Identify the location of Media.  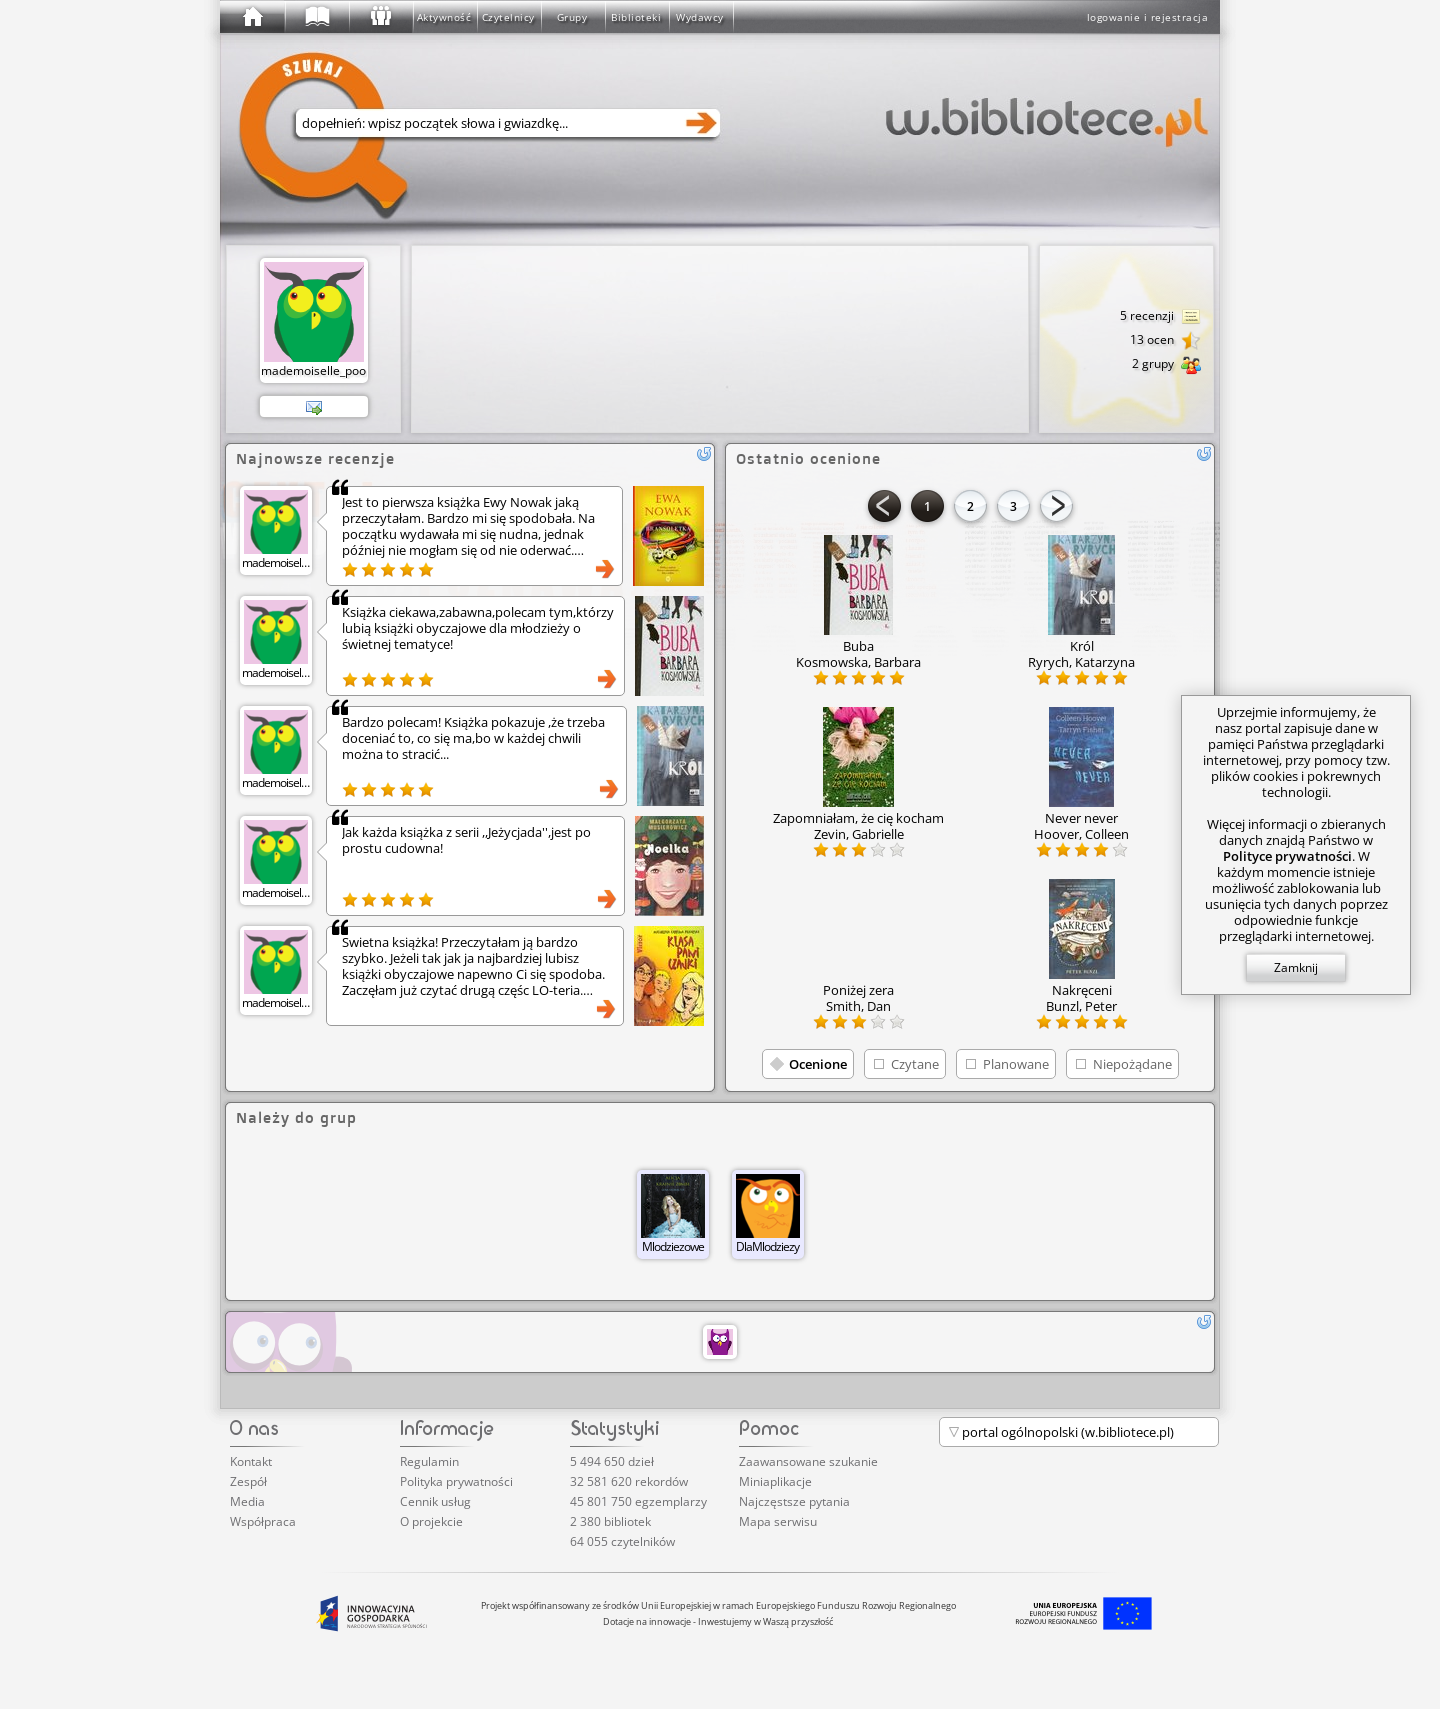
(247, 1501).